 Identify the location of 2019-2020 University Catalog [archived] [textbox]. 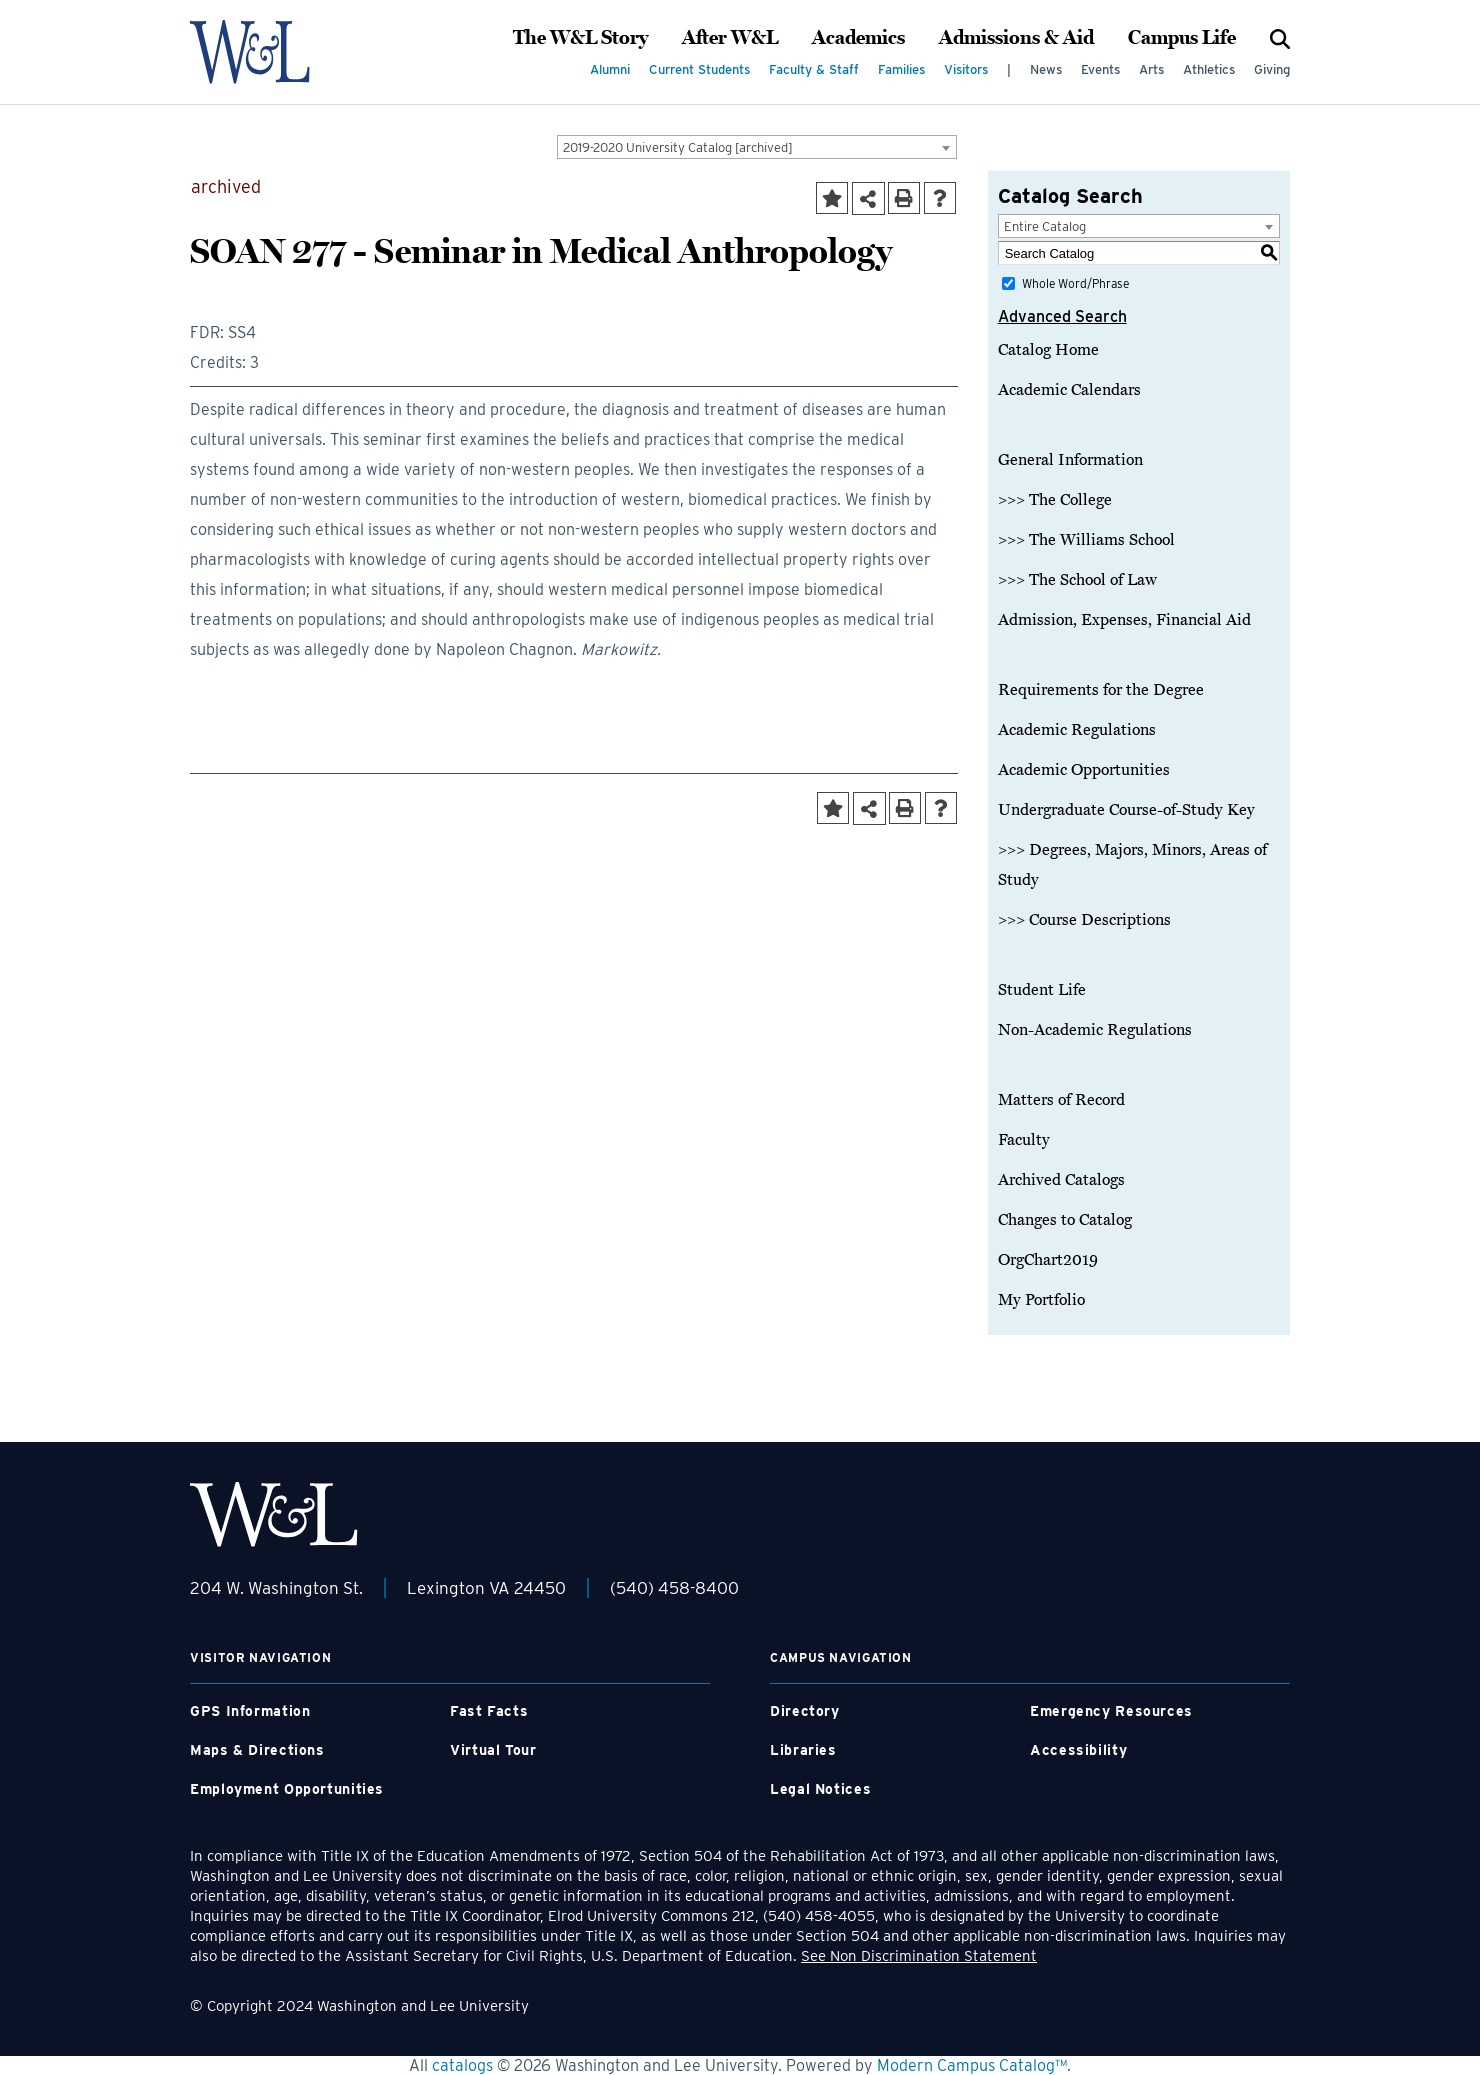
(678, 147).